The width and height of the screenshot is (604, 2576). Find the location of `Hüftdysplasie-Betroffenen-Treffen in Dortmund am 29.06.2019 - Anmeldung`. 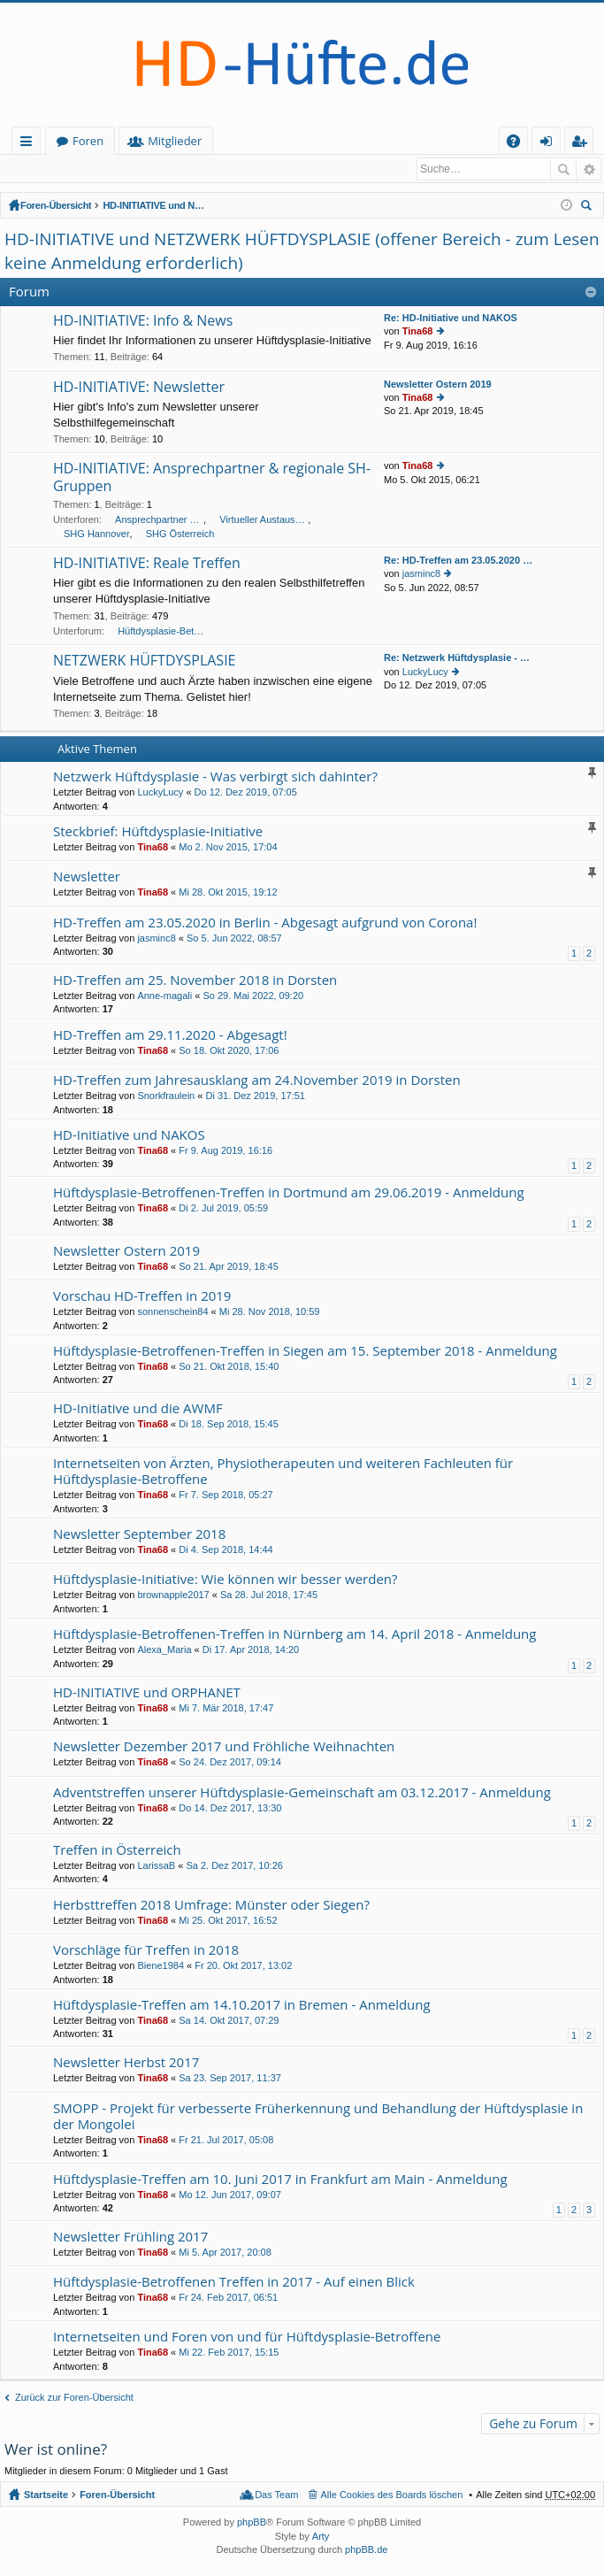

Hüftdysplasie-Betroffenen-Treffen in Dortmund am 29.06.2019 - Anmeldung is located at coordinates (288, 1193).